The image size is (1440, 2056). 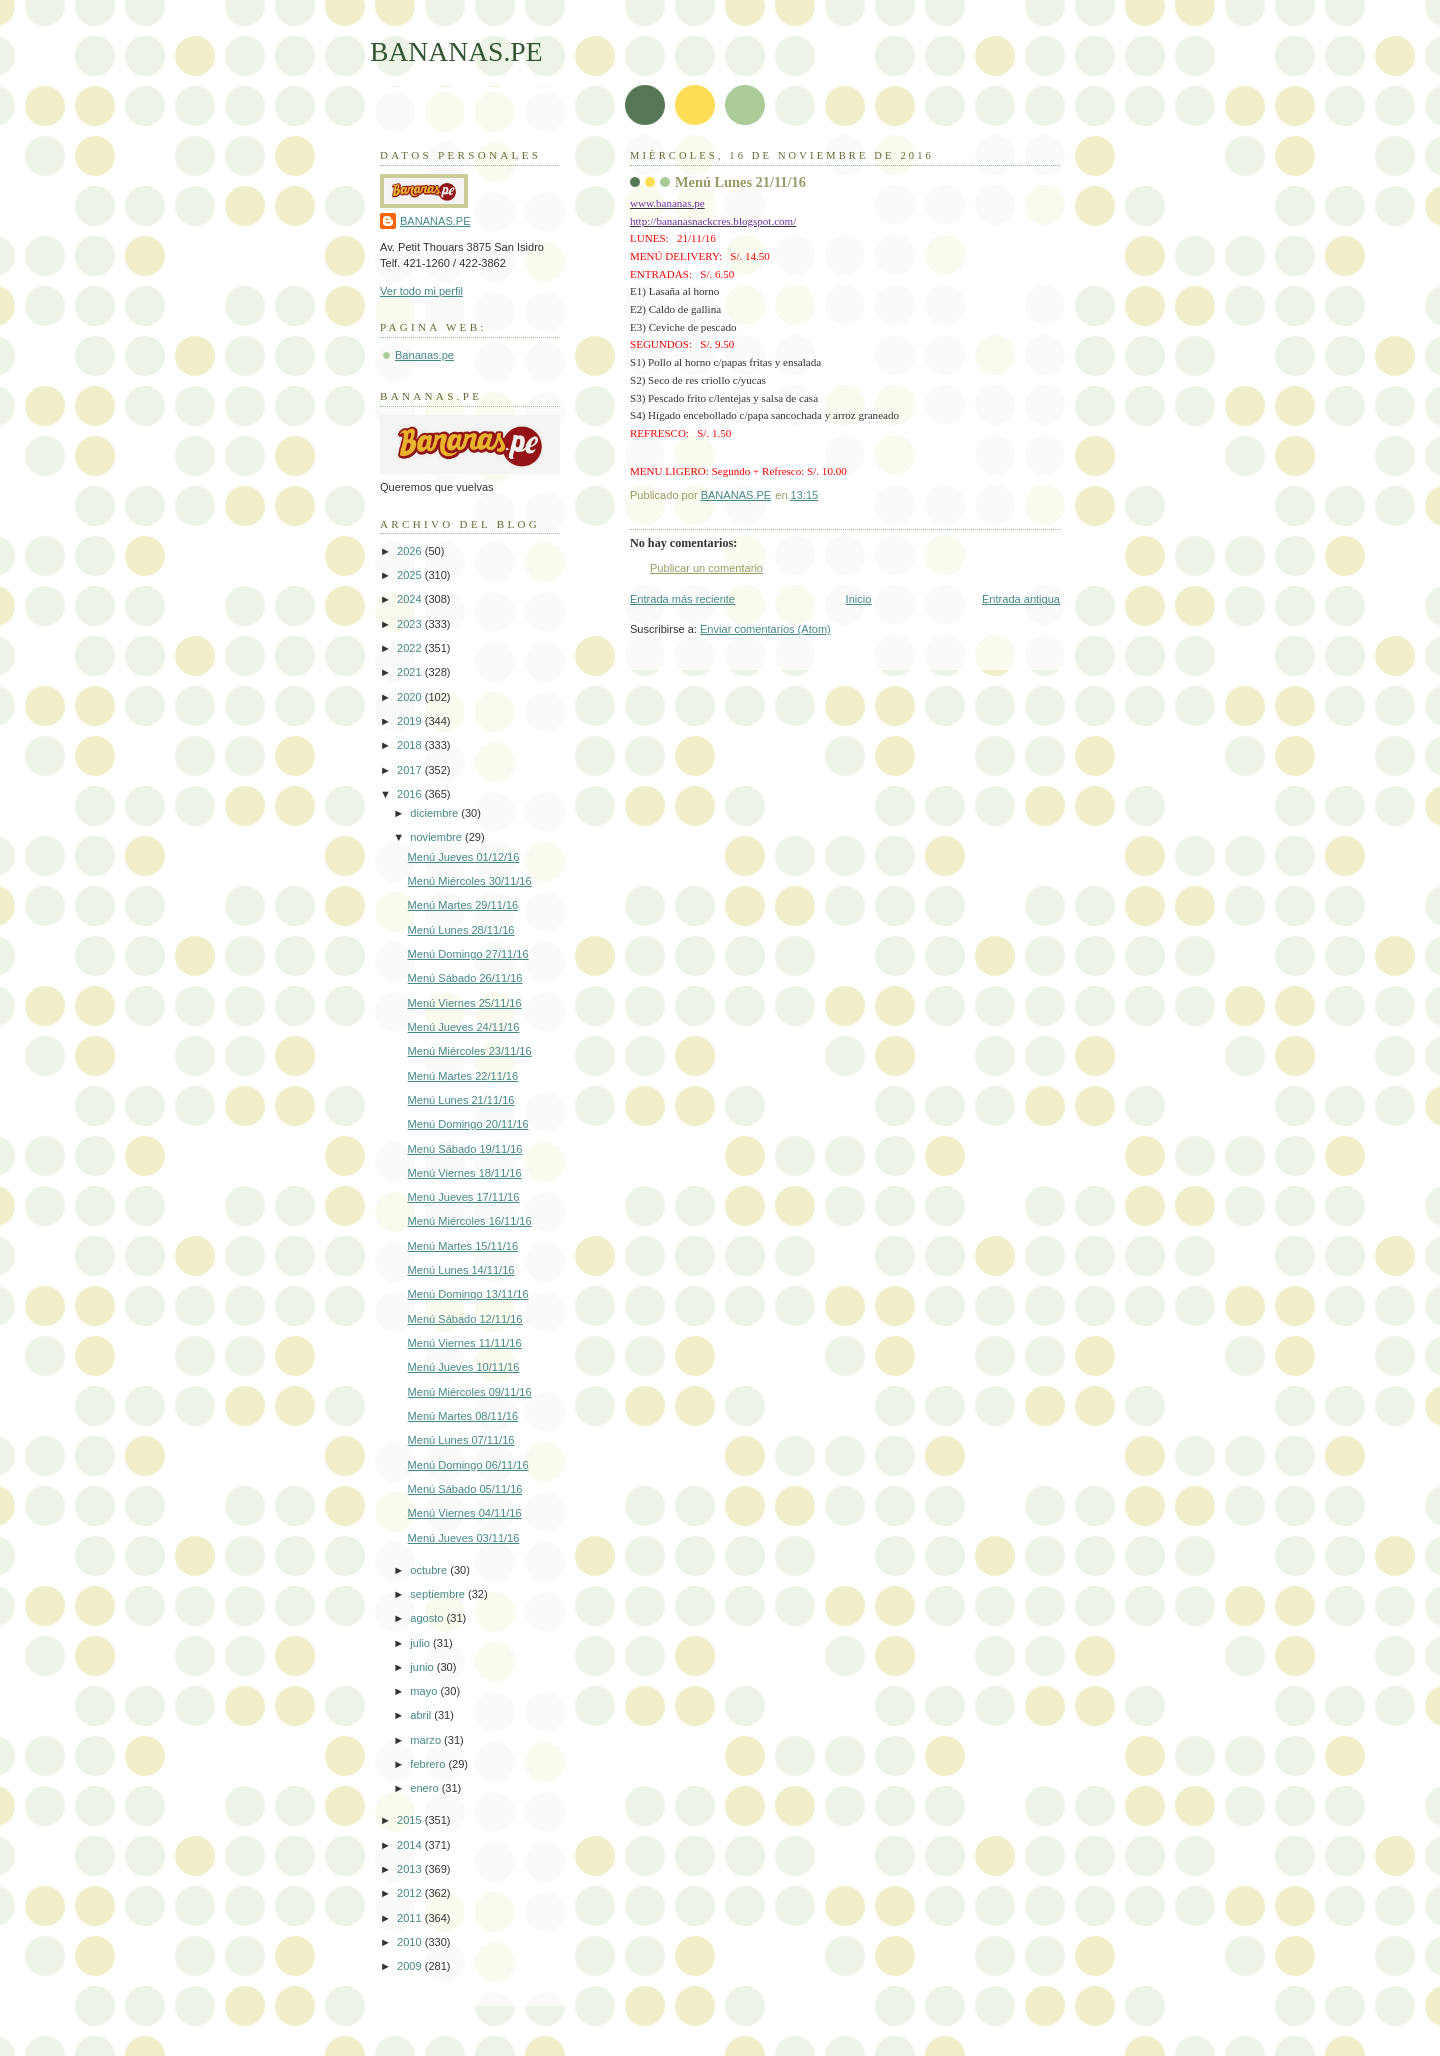 I want to click on agosto, so click(x=428, y=1618).